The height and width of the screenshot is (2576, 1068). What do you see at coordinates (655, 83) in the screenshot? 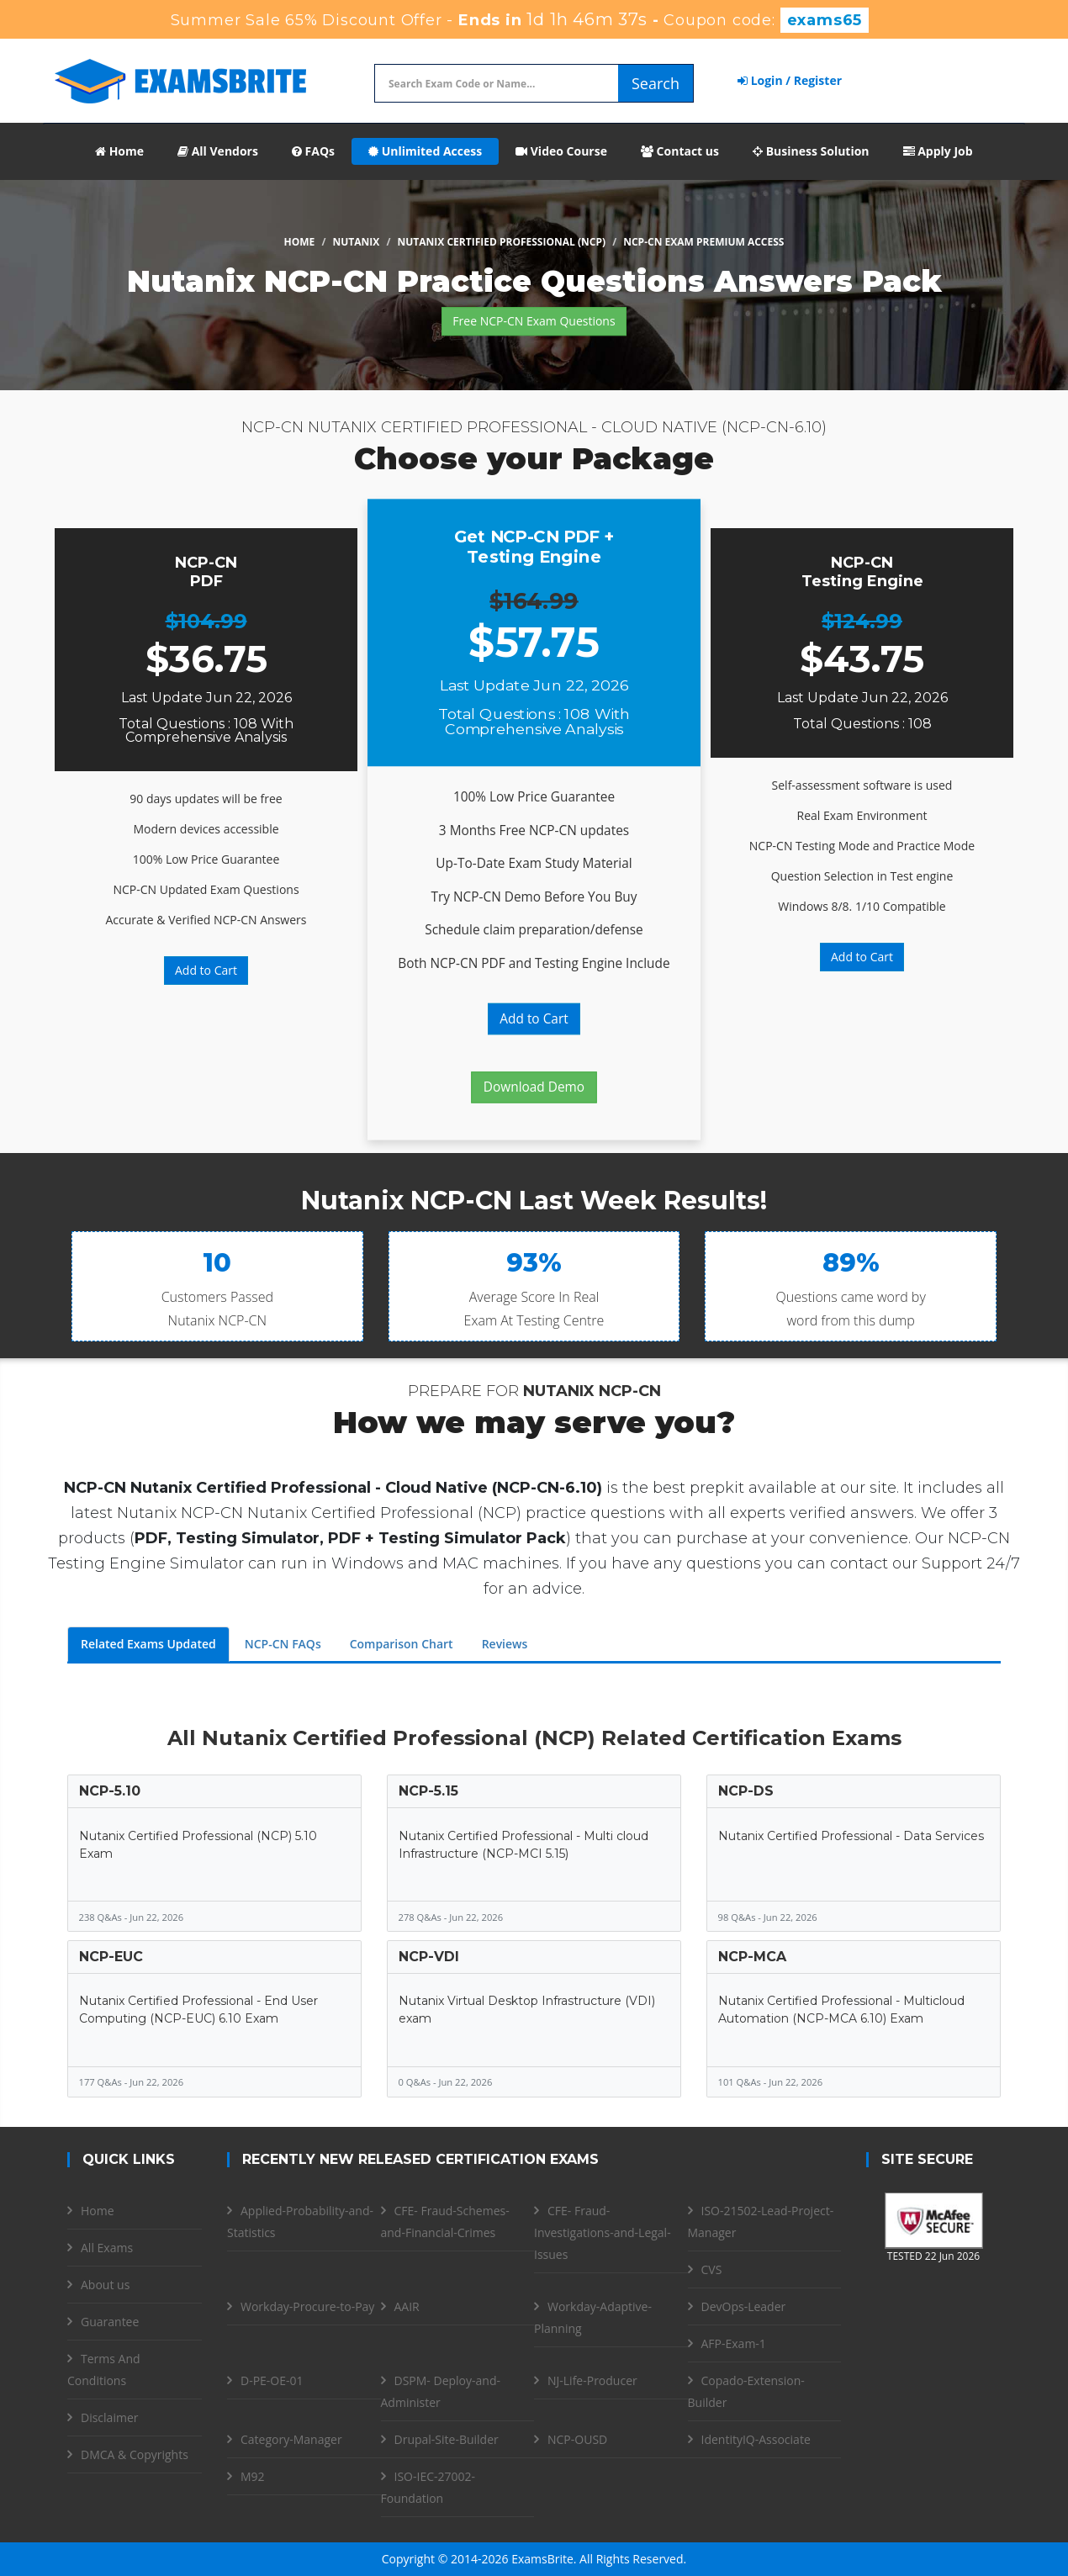
I see `Search [glyphicon-search]` at bounding box center [655, 83].